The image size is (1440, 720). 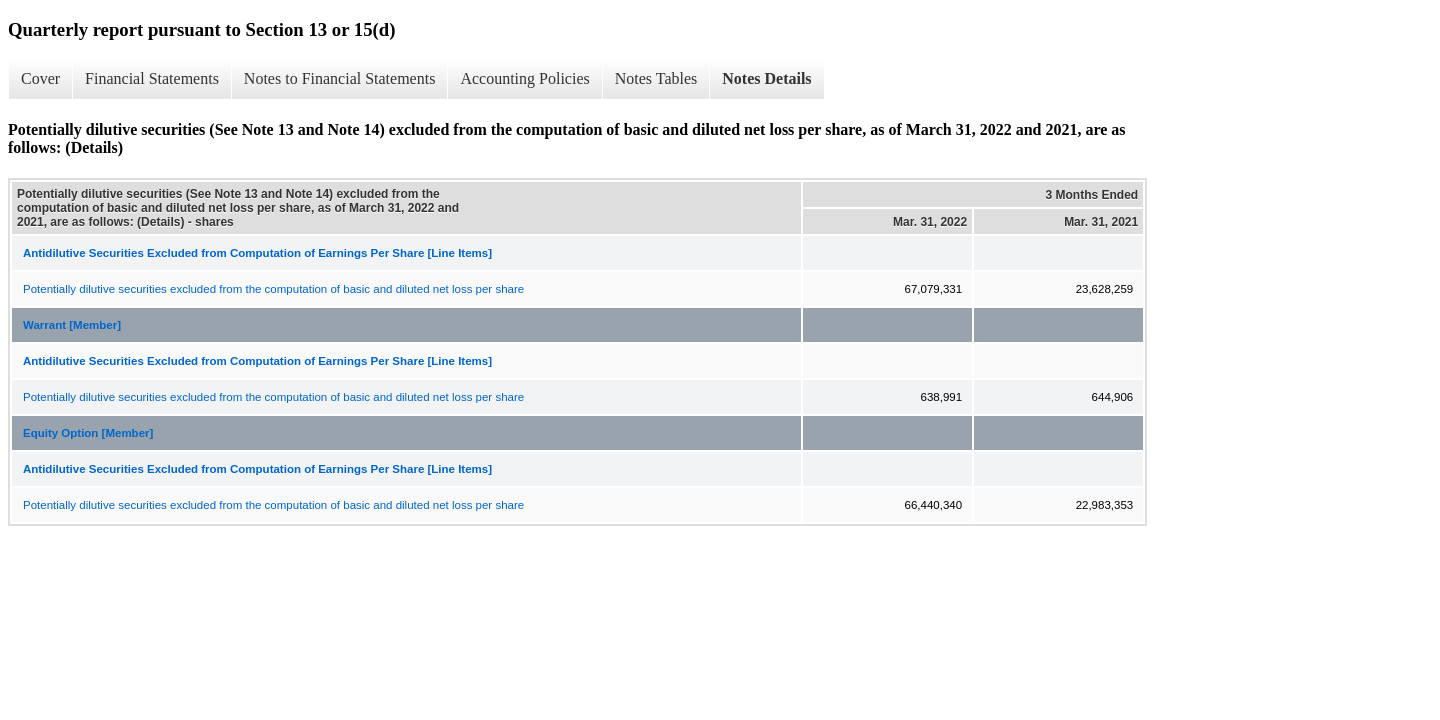 I want to click on Cover, so click(x=40, y=78).